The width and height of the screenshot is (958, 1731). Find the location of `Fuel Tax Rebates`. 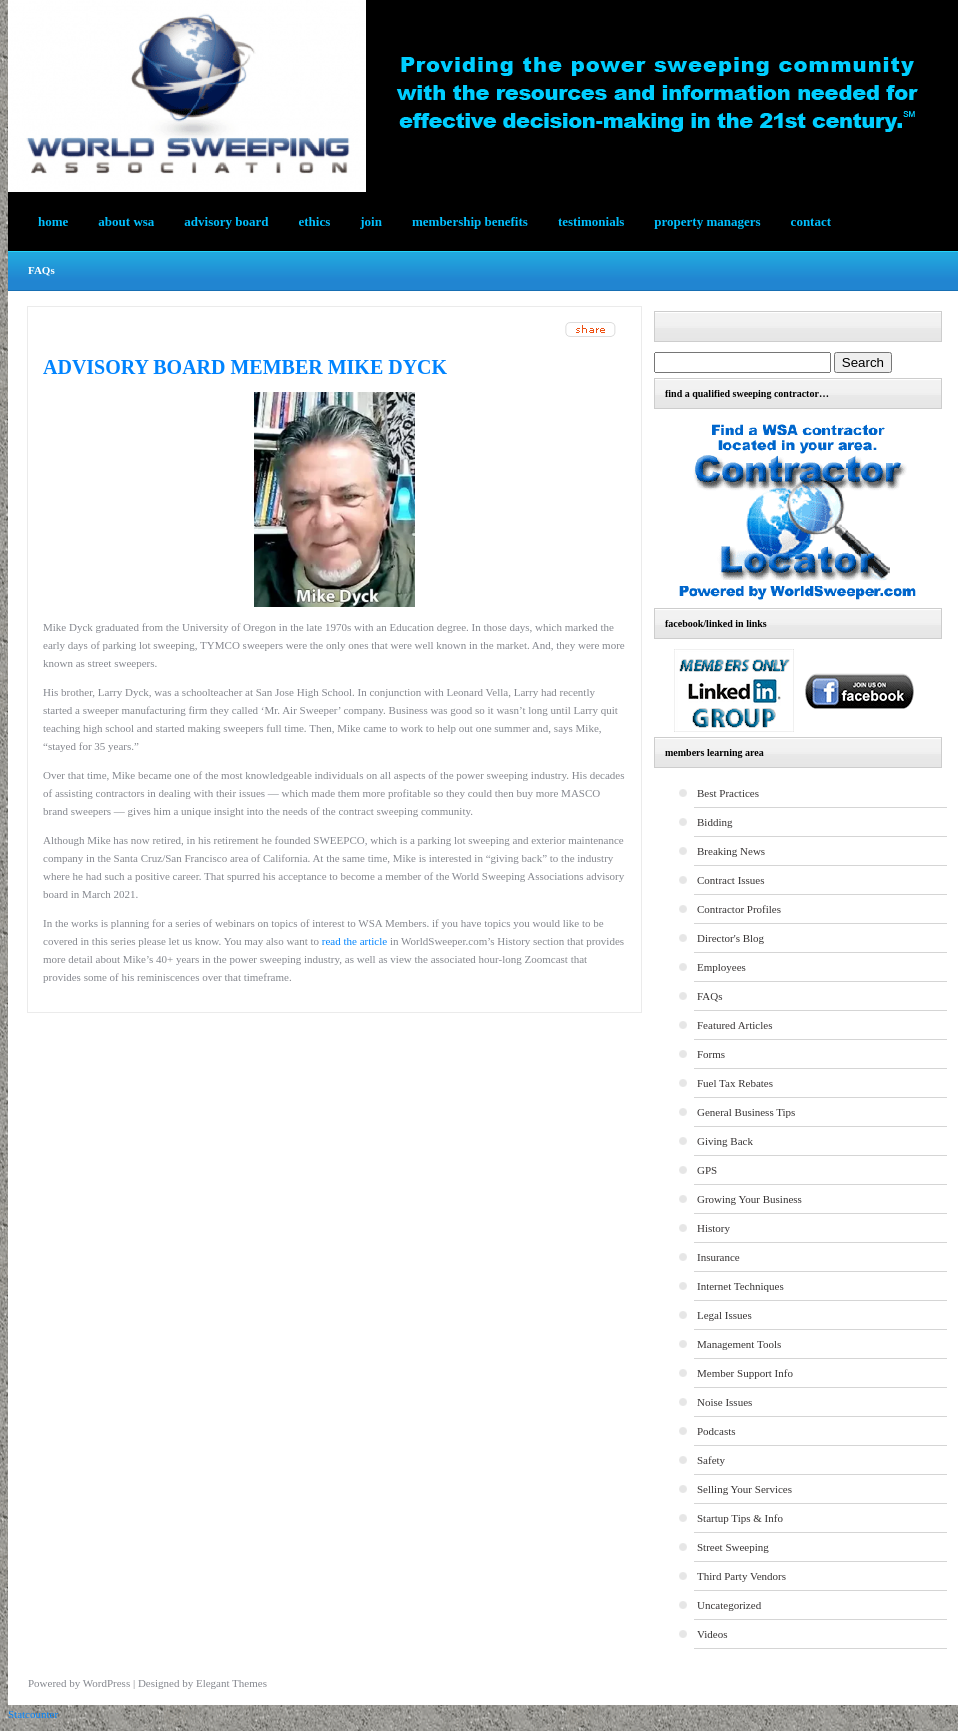

Fuel Tax Rebates is located at coordinates (735, 1083).